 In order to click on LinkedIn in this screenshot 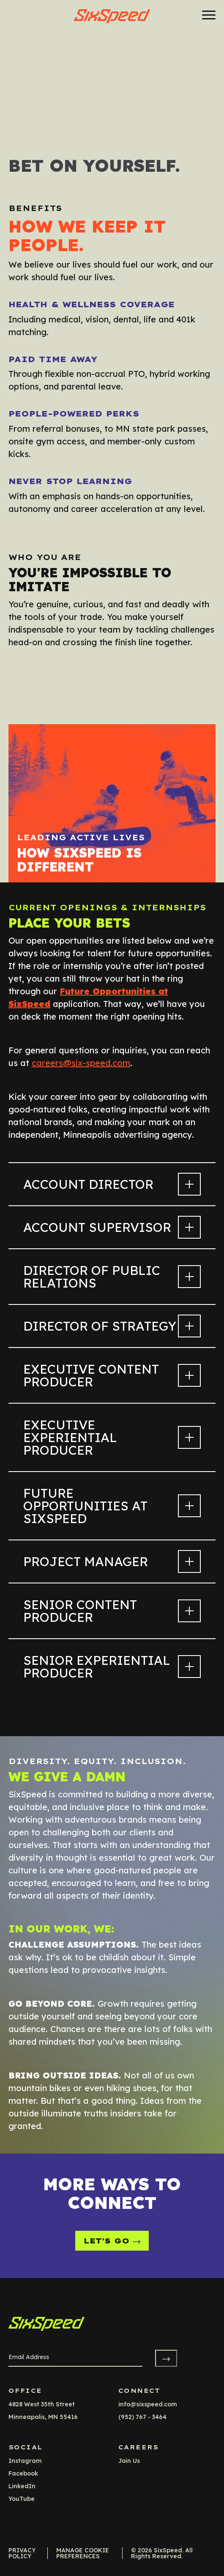, I will do `click(22, 2486)`.